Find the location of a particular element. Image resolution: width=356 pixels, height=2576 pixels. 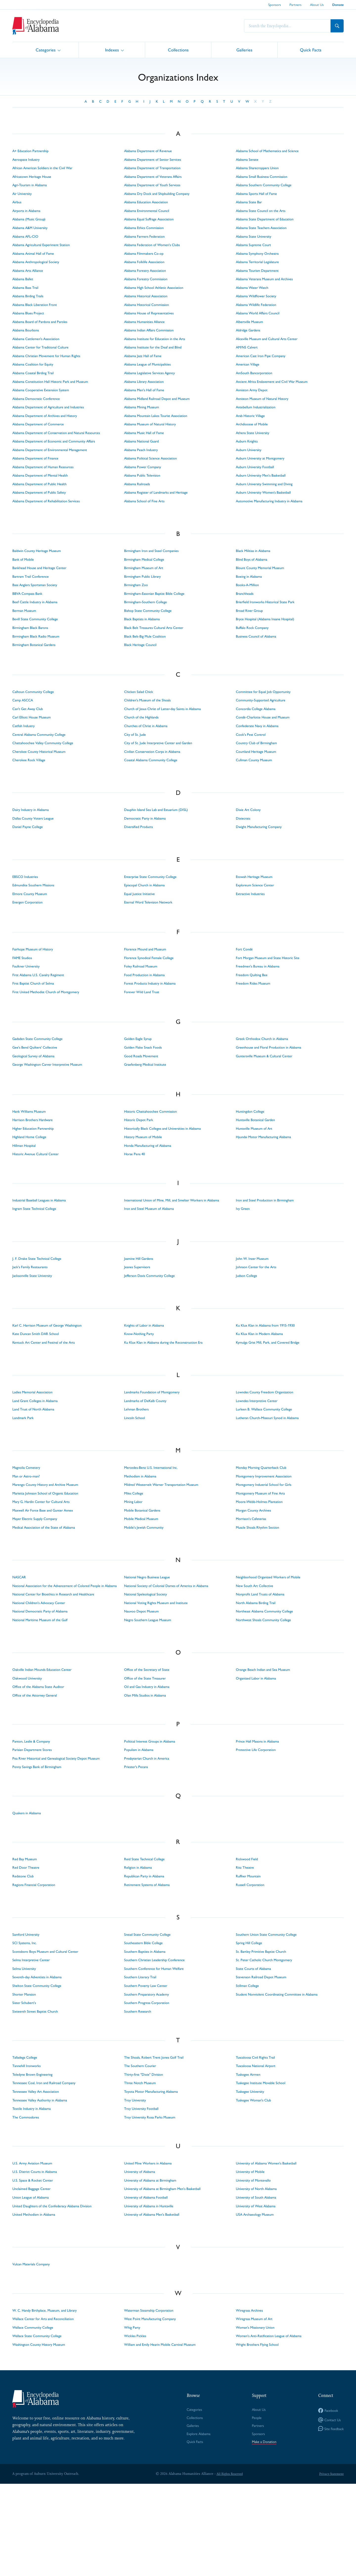

Alabama Mining Museum is located at coordinates (143, 425).